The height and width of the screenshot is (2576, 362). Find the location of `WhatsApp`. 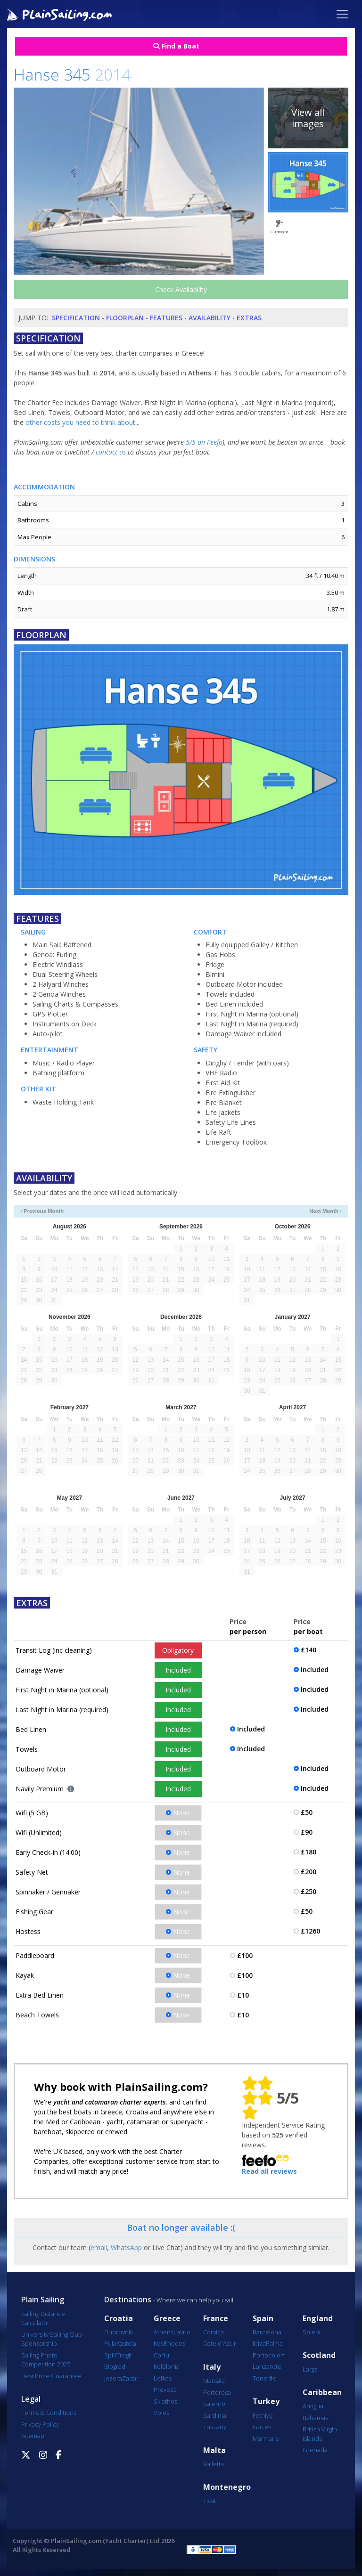

WhatsApp is located at coordinates (126, 2247).